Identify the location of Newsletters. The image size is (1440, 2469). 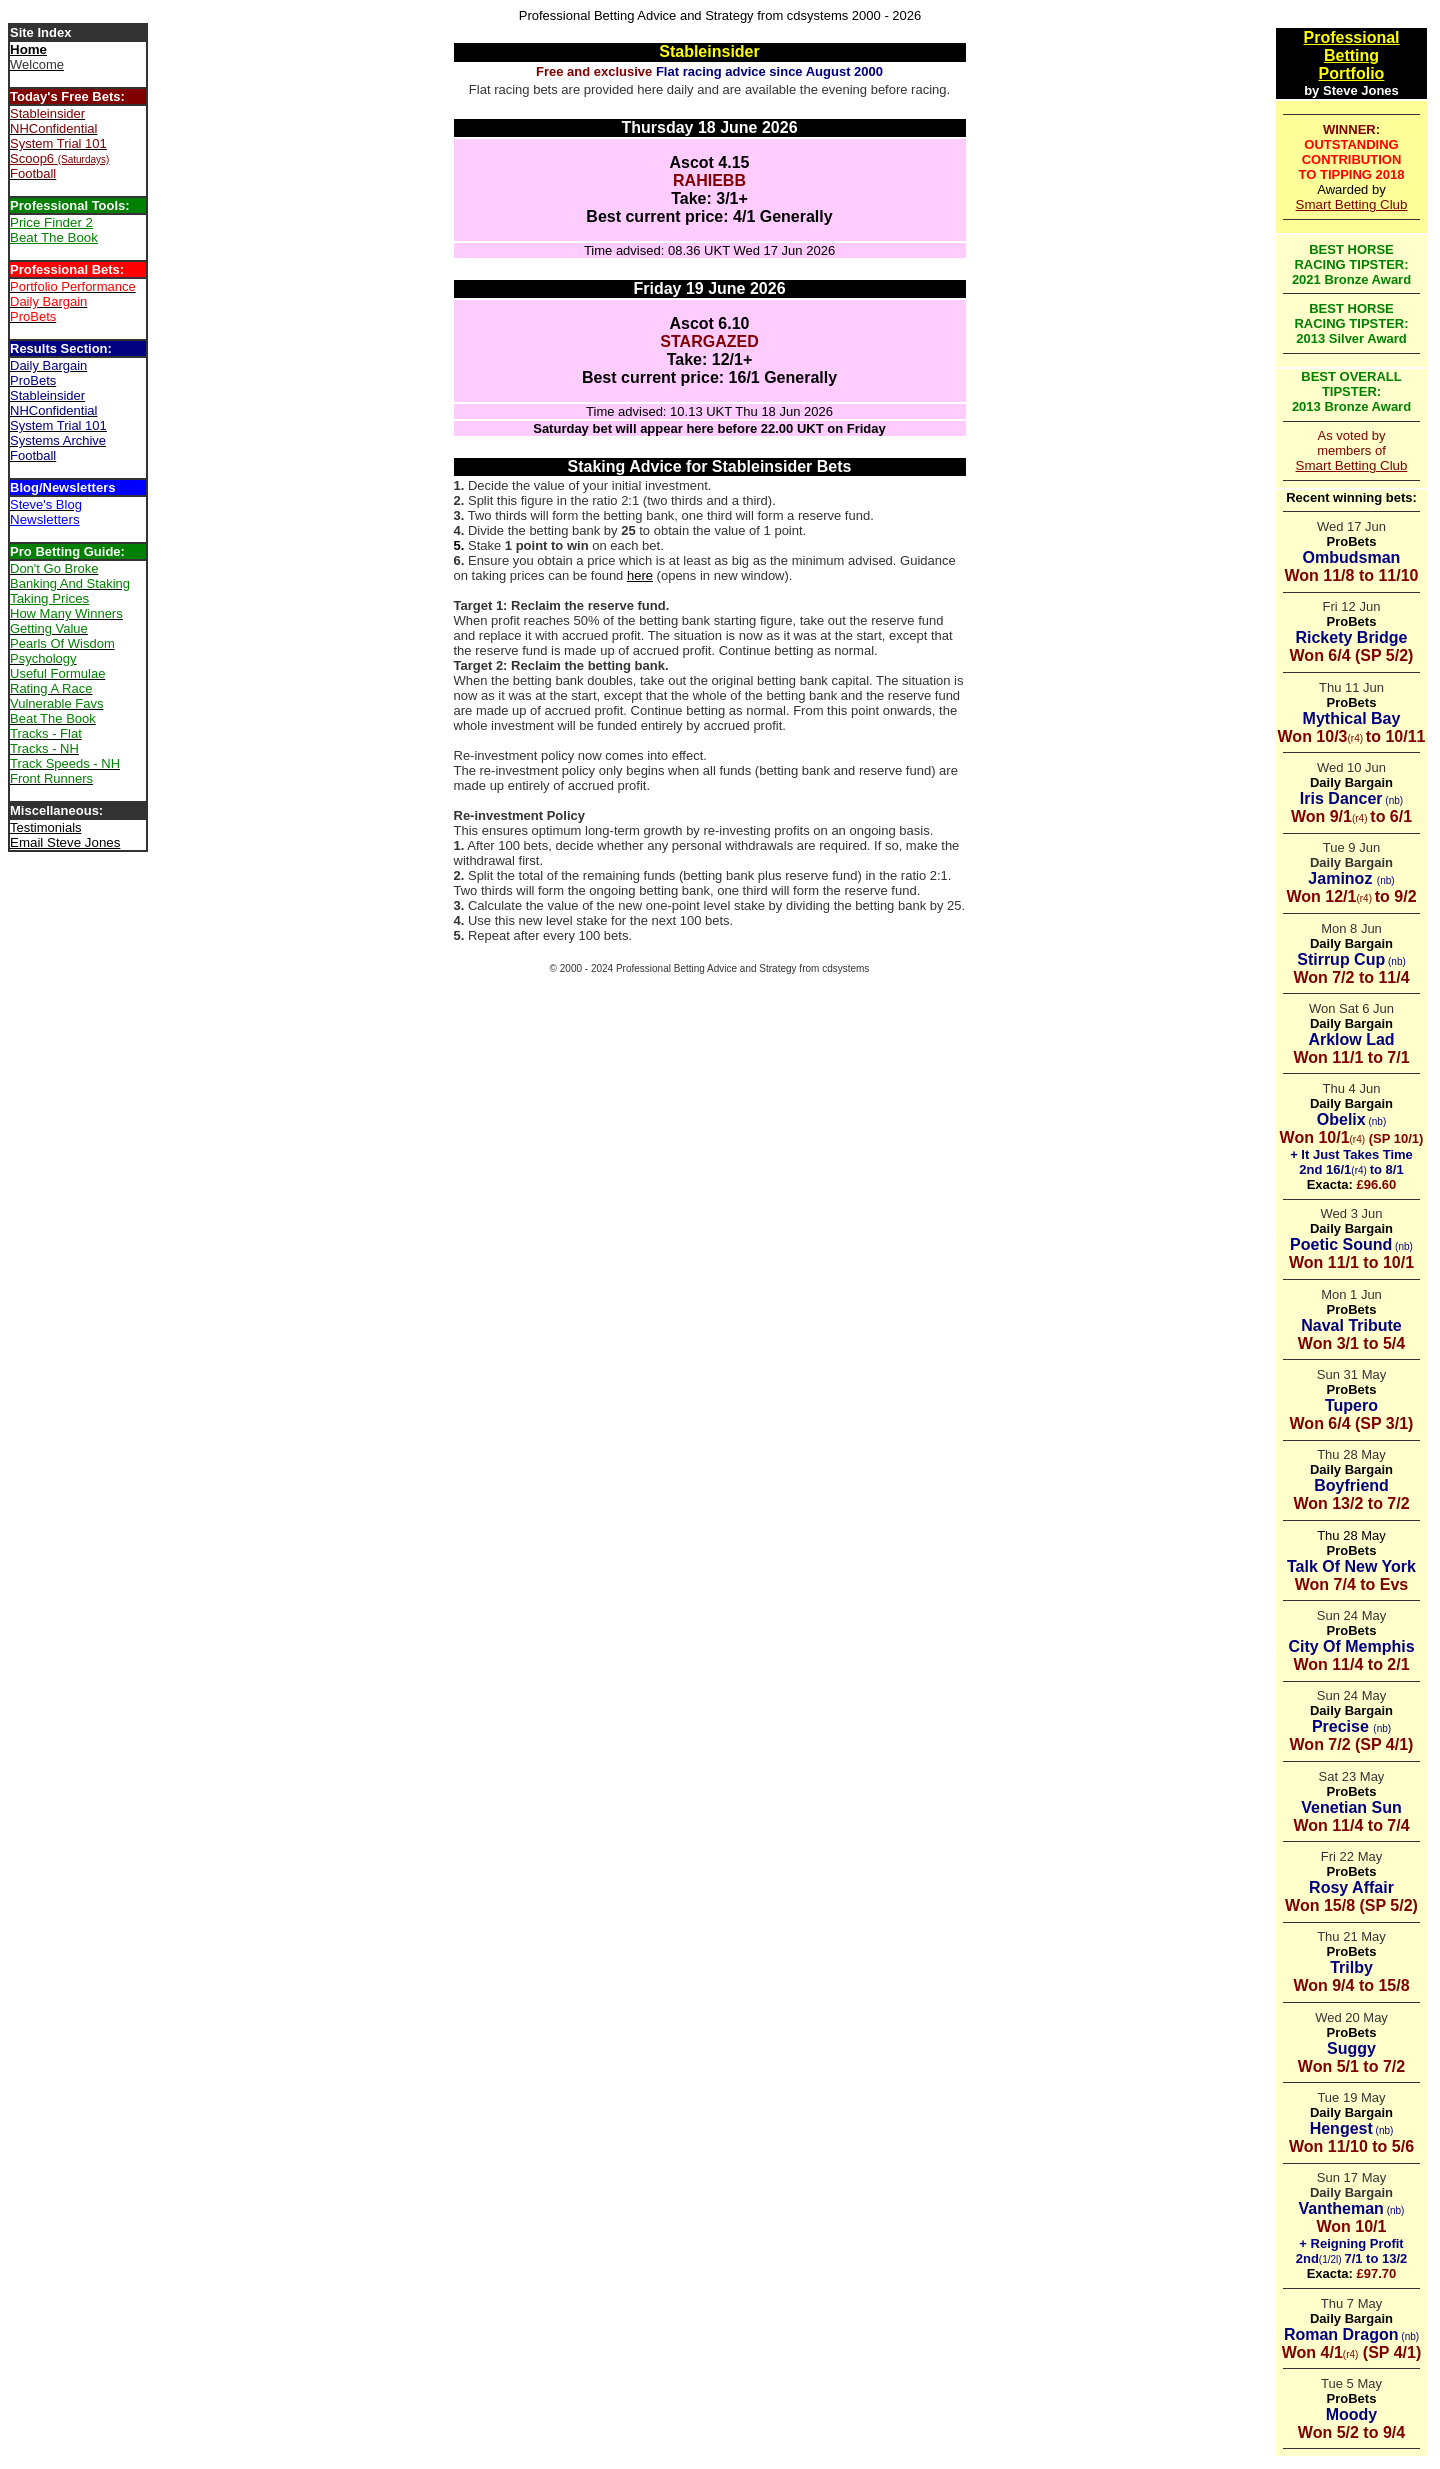
(45, 519).